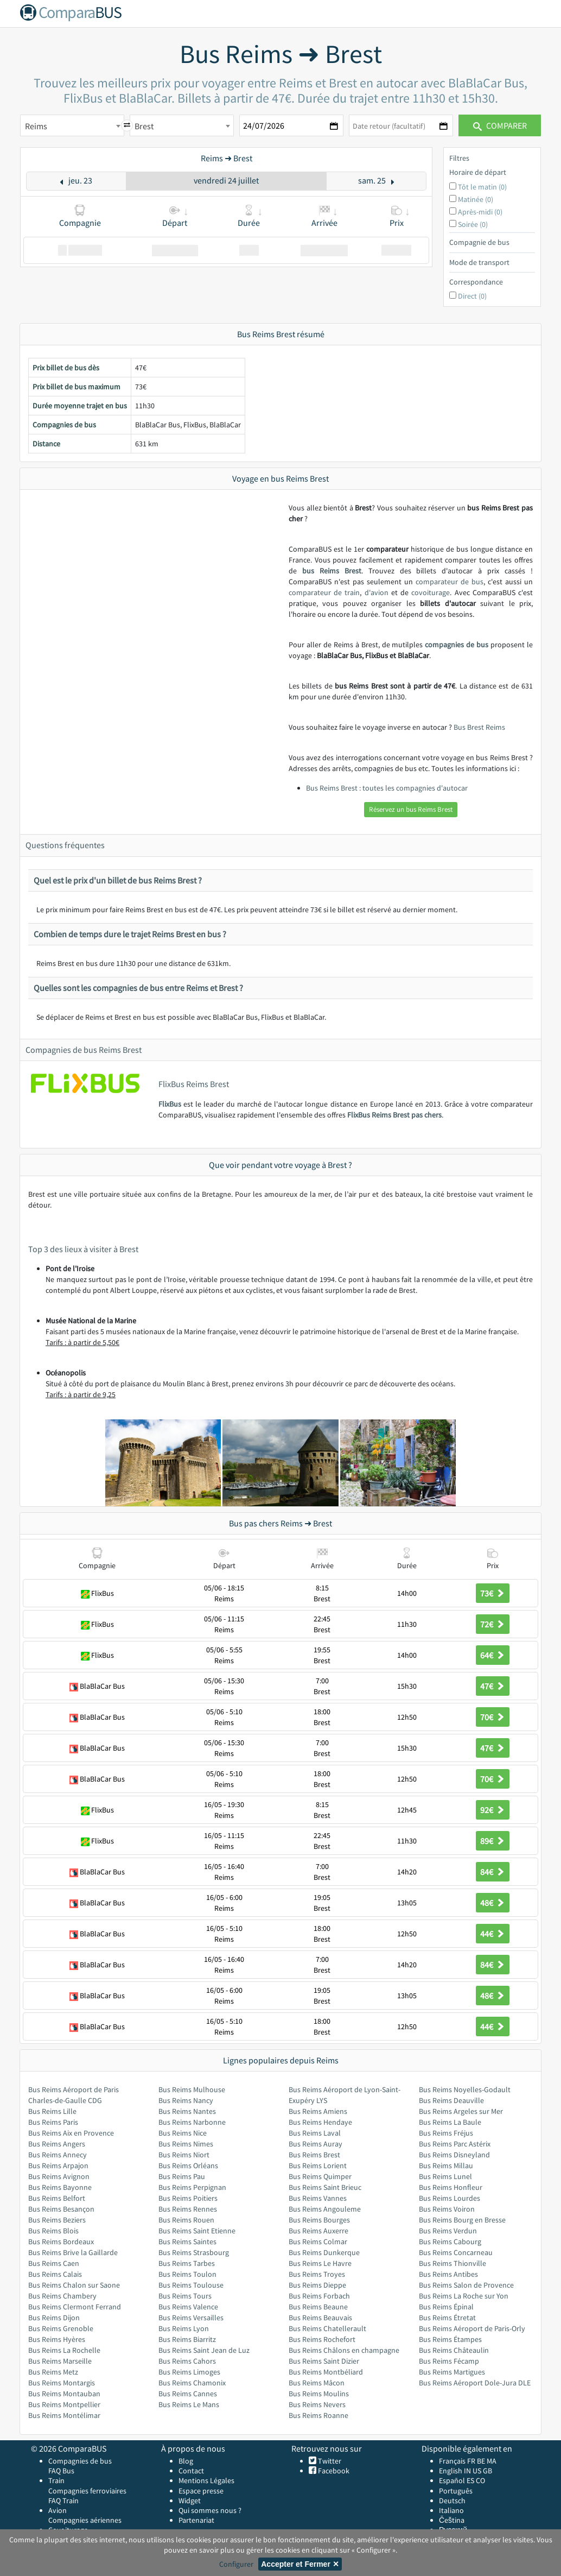 The height and width of the screenshot is (2576, 561). What do you see at coordinates (492, 1871) in the screenshot?
I see `84€` at bounding box center [492, 1871].